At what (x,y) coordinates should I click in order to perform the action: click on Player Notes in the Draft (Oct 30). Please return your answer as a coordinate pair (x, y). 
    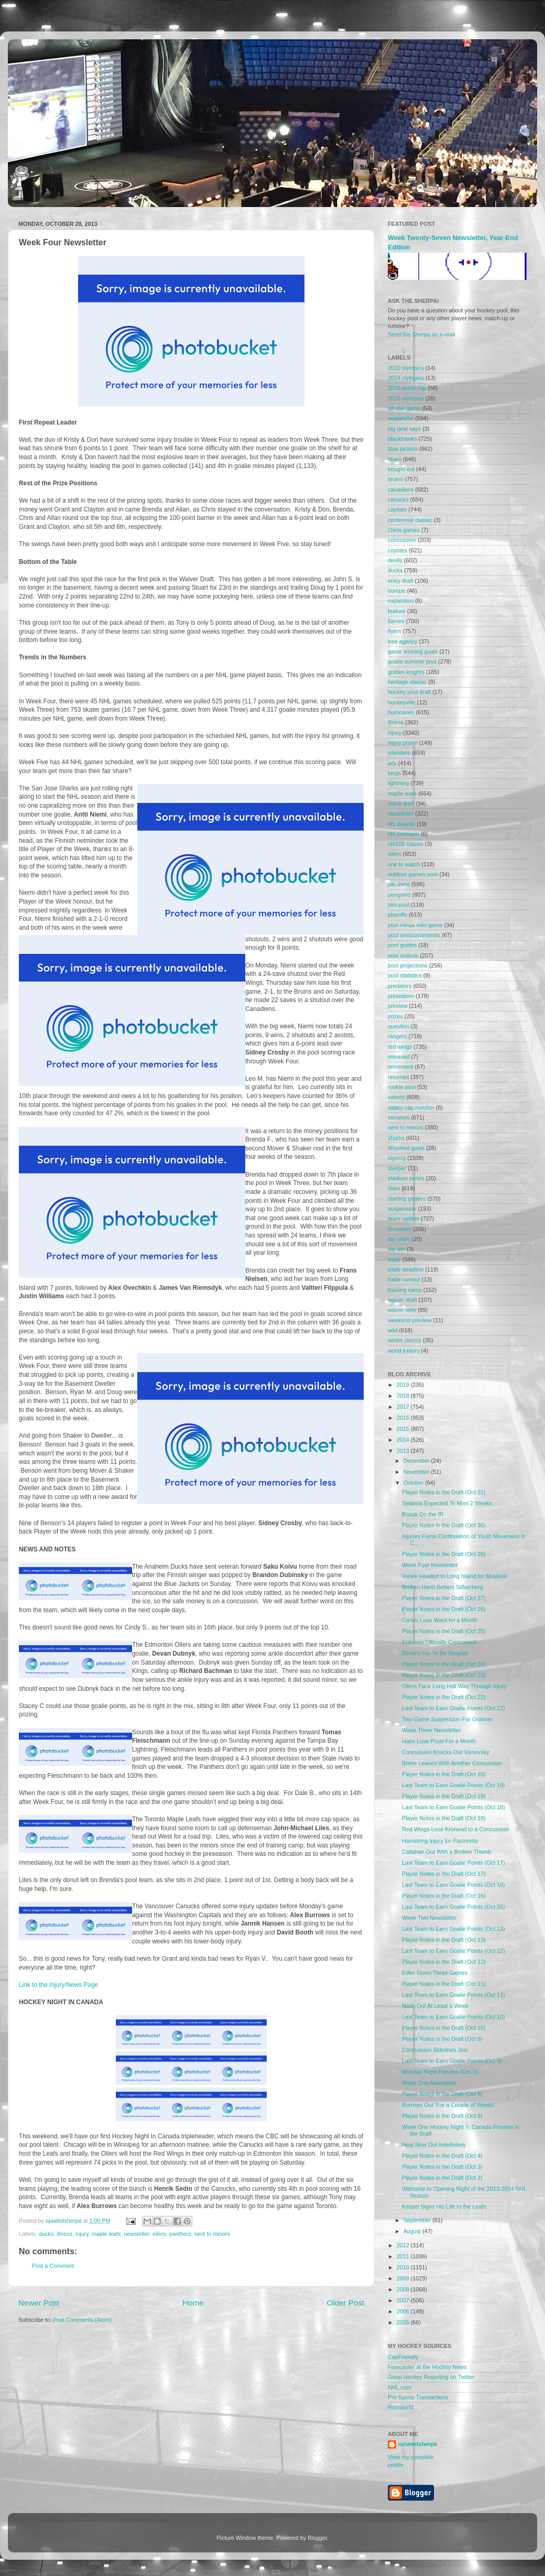
    Looking at the image, I should click on (444, 1525).